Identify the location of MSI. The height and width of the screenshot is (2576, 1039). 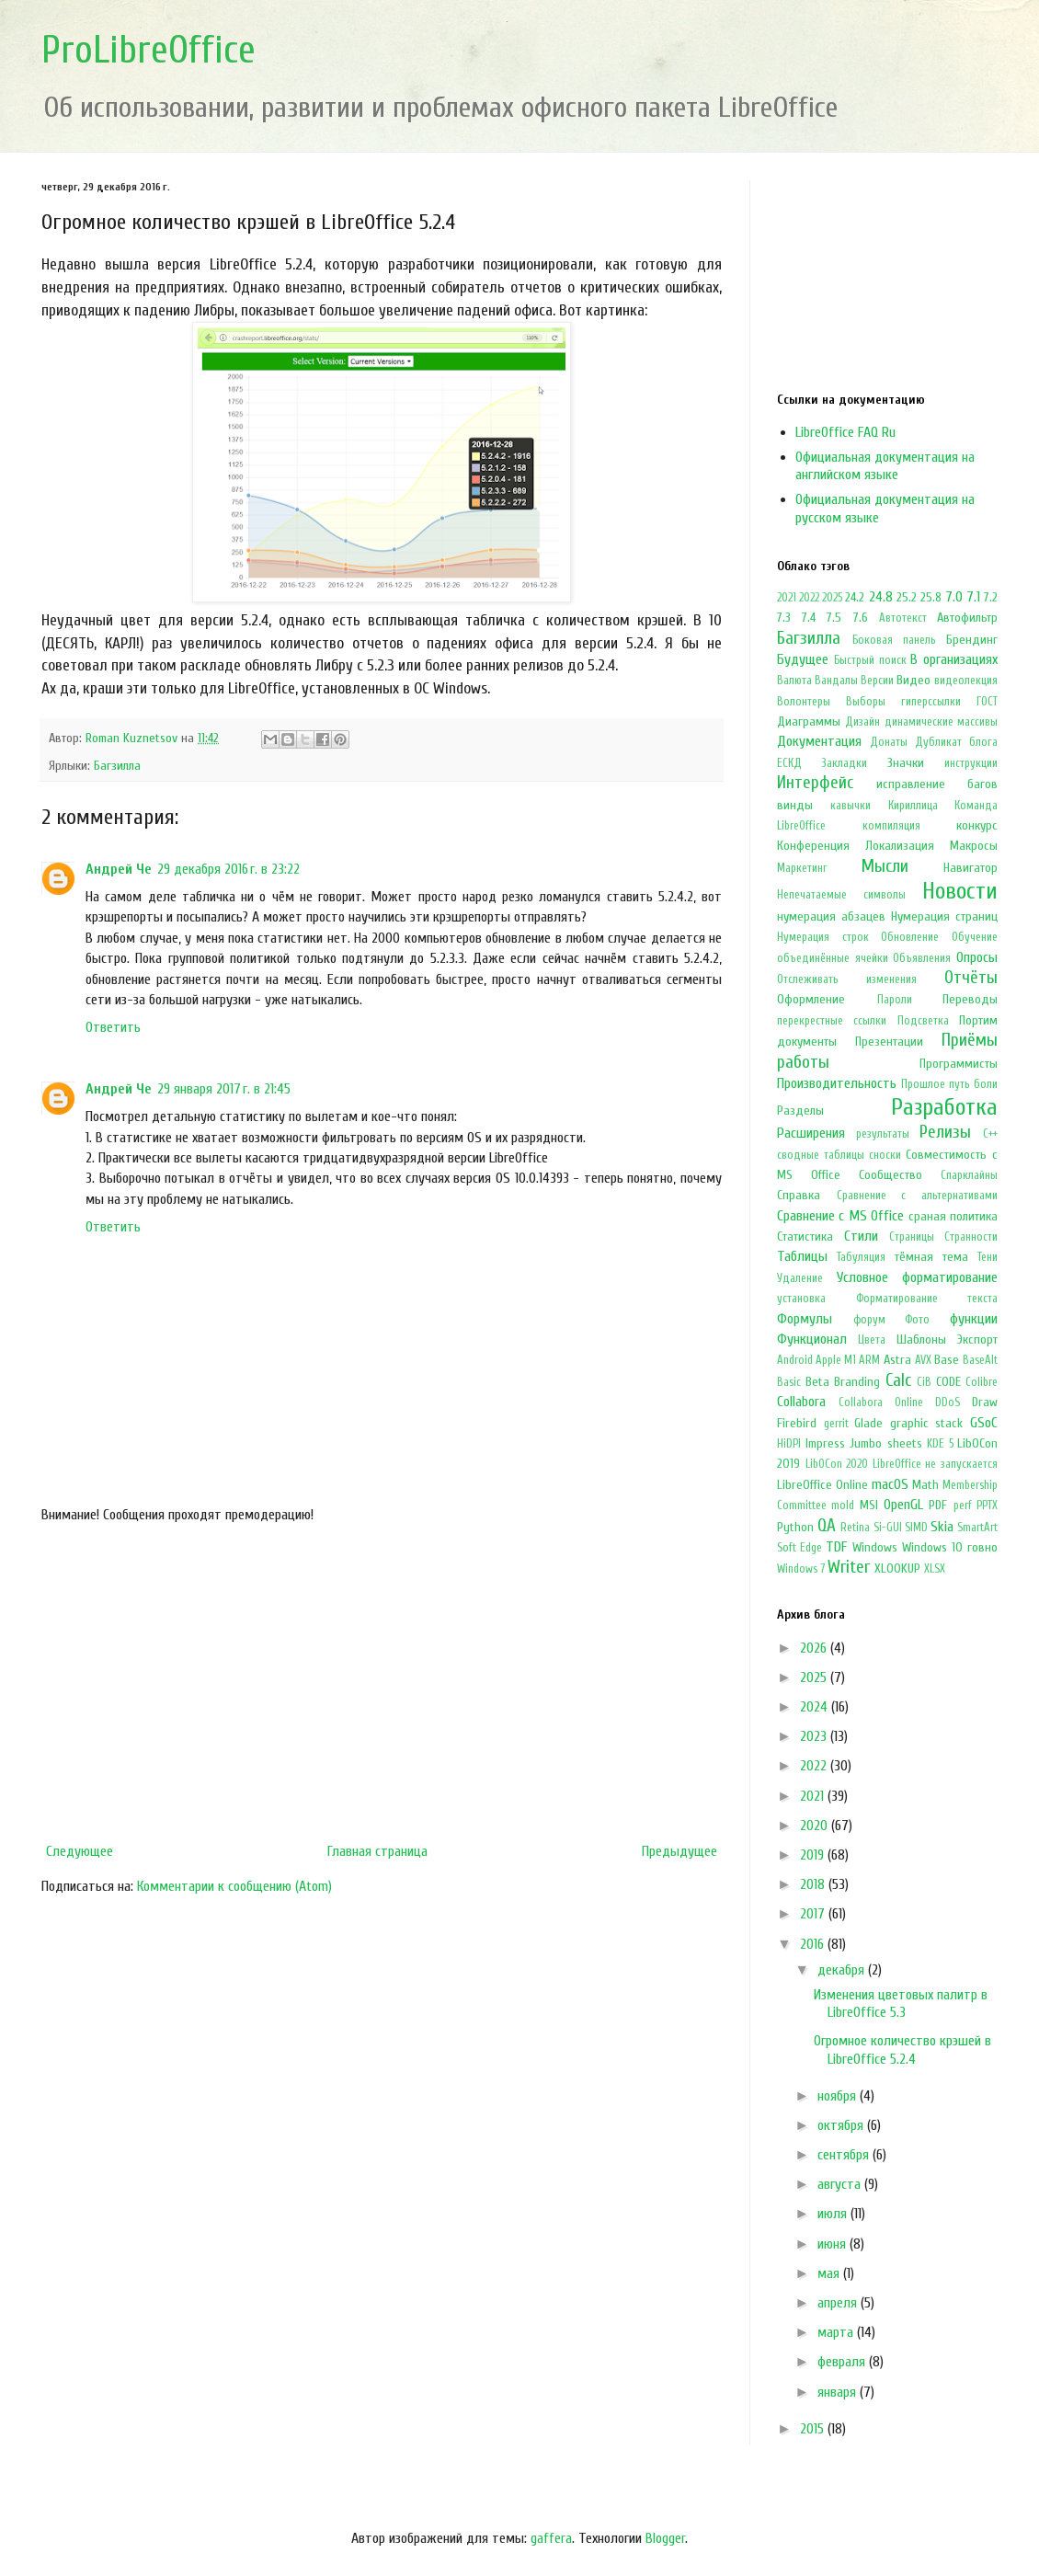
(869, 1505).